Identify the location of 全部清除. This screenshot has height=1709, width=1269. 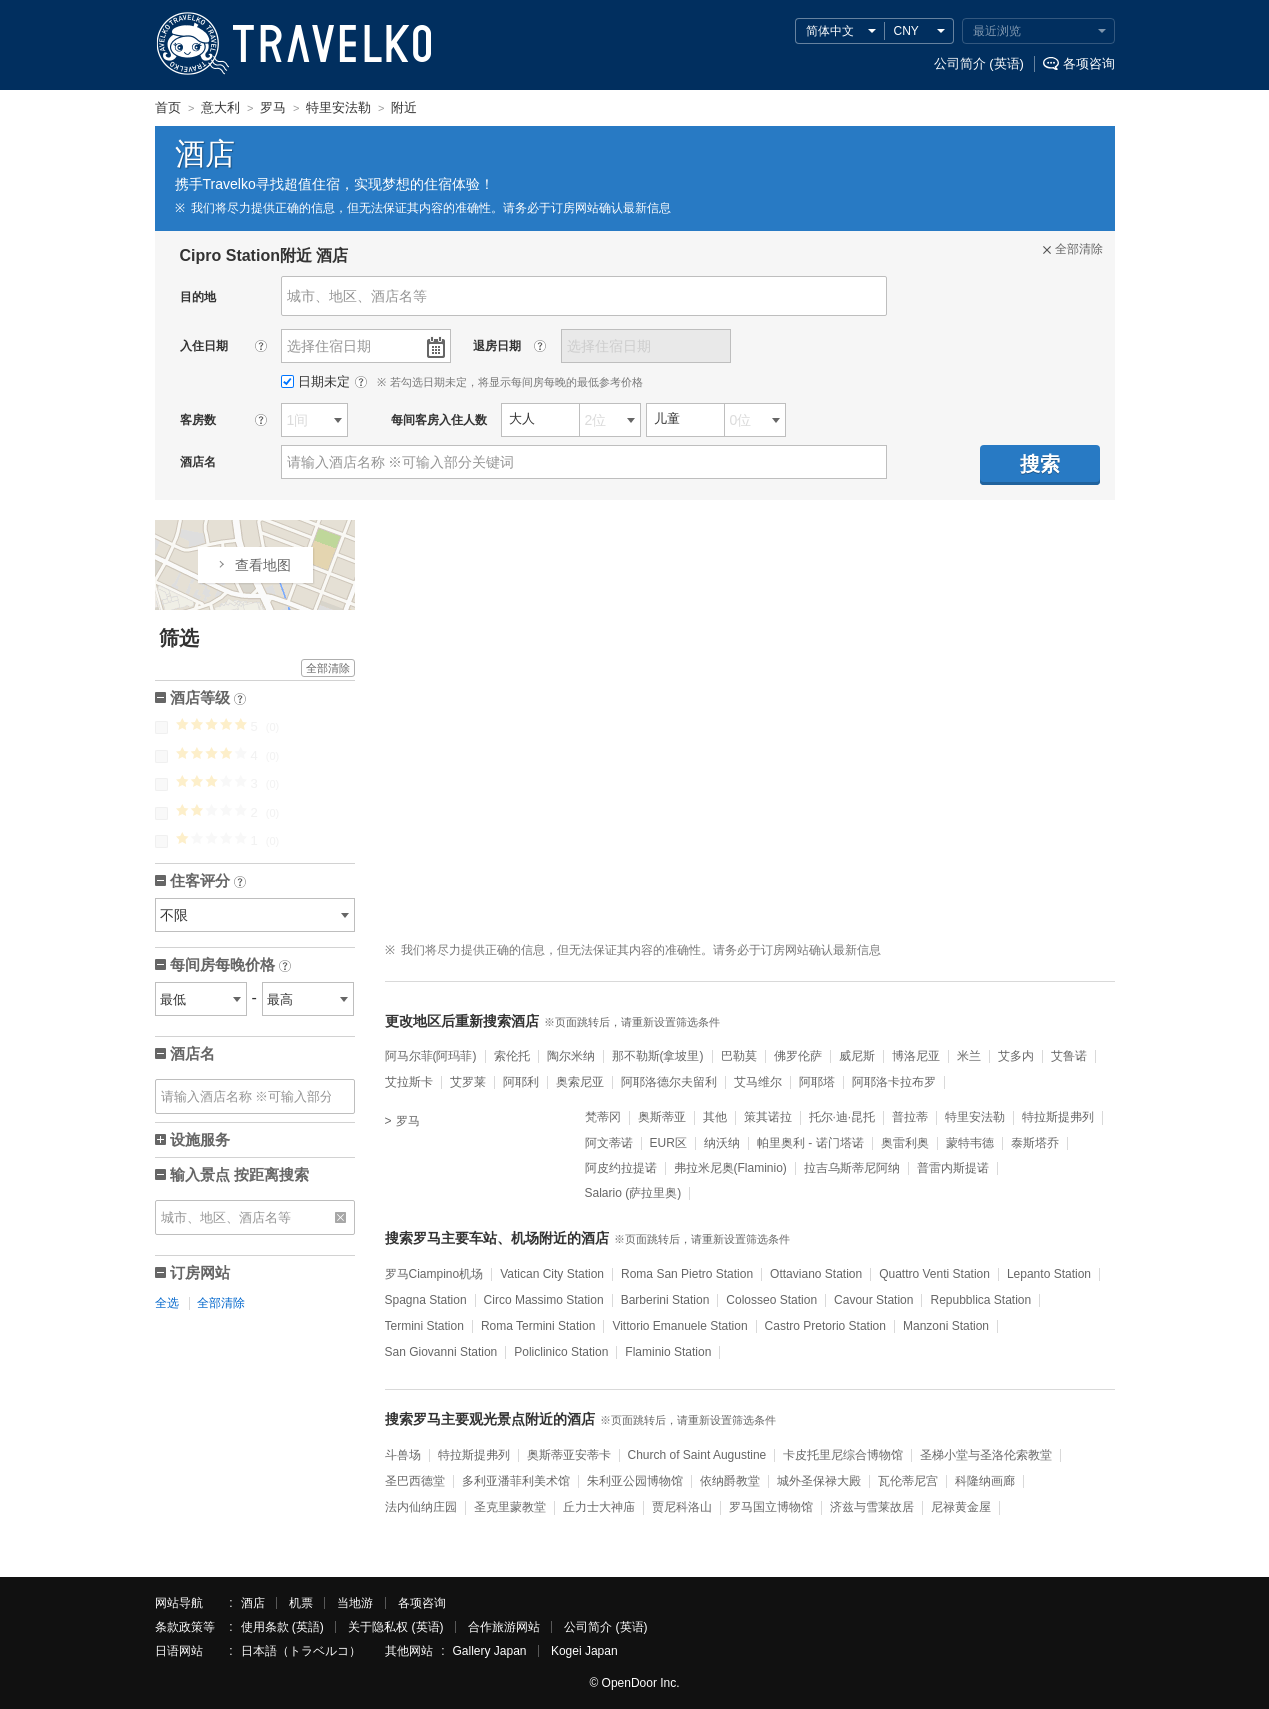
(328, 668).